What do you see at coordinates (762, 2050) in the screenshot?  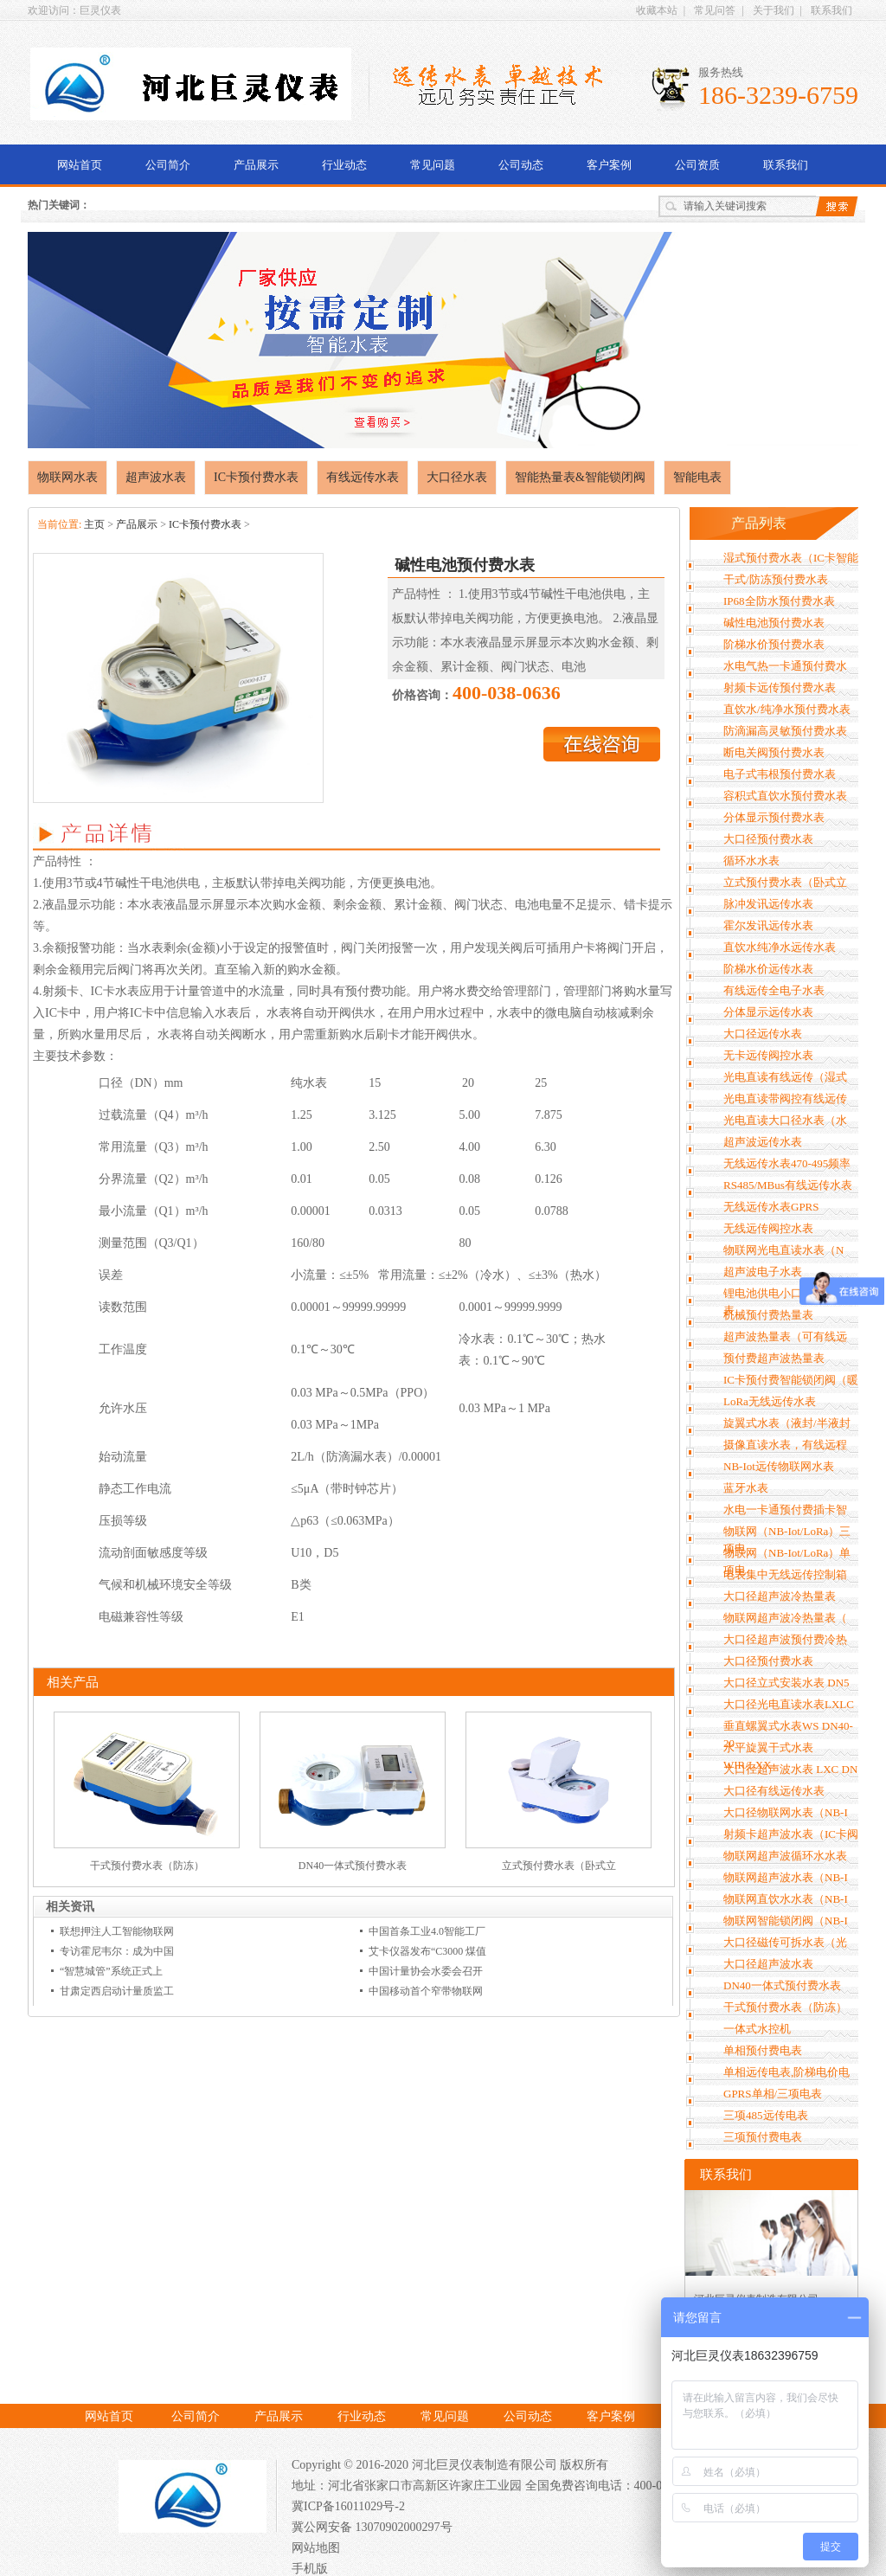 I see `单相预付费电表` at bounding box center [762, 2050].